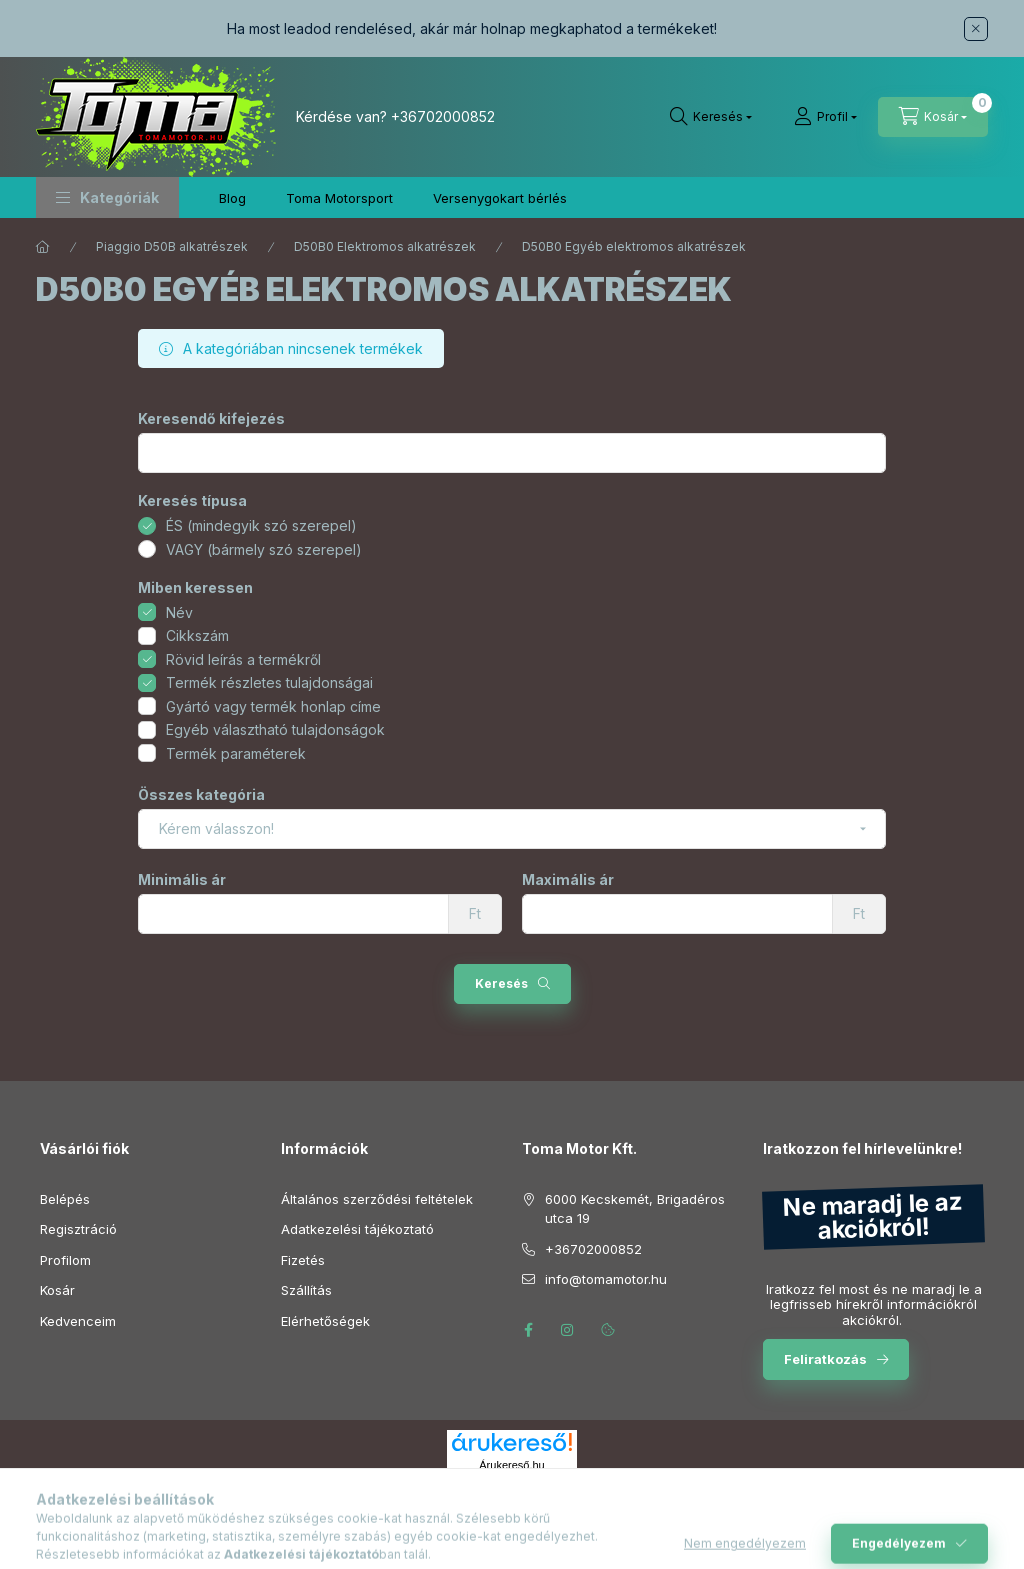 This screenshot has width=1024, height=1569. What do you see at coordinates (357, 1229) in the screenshot?
I see `Adatkezelési tájékoztató` at bounding box center [357, 1229].